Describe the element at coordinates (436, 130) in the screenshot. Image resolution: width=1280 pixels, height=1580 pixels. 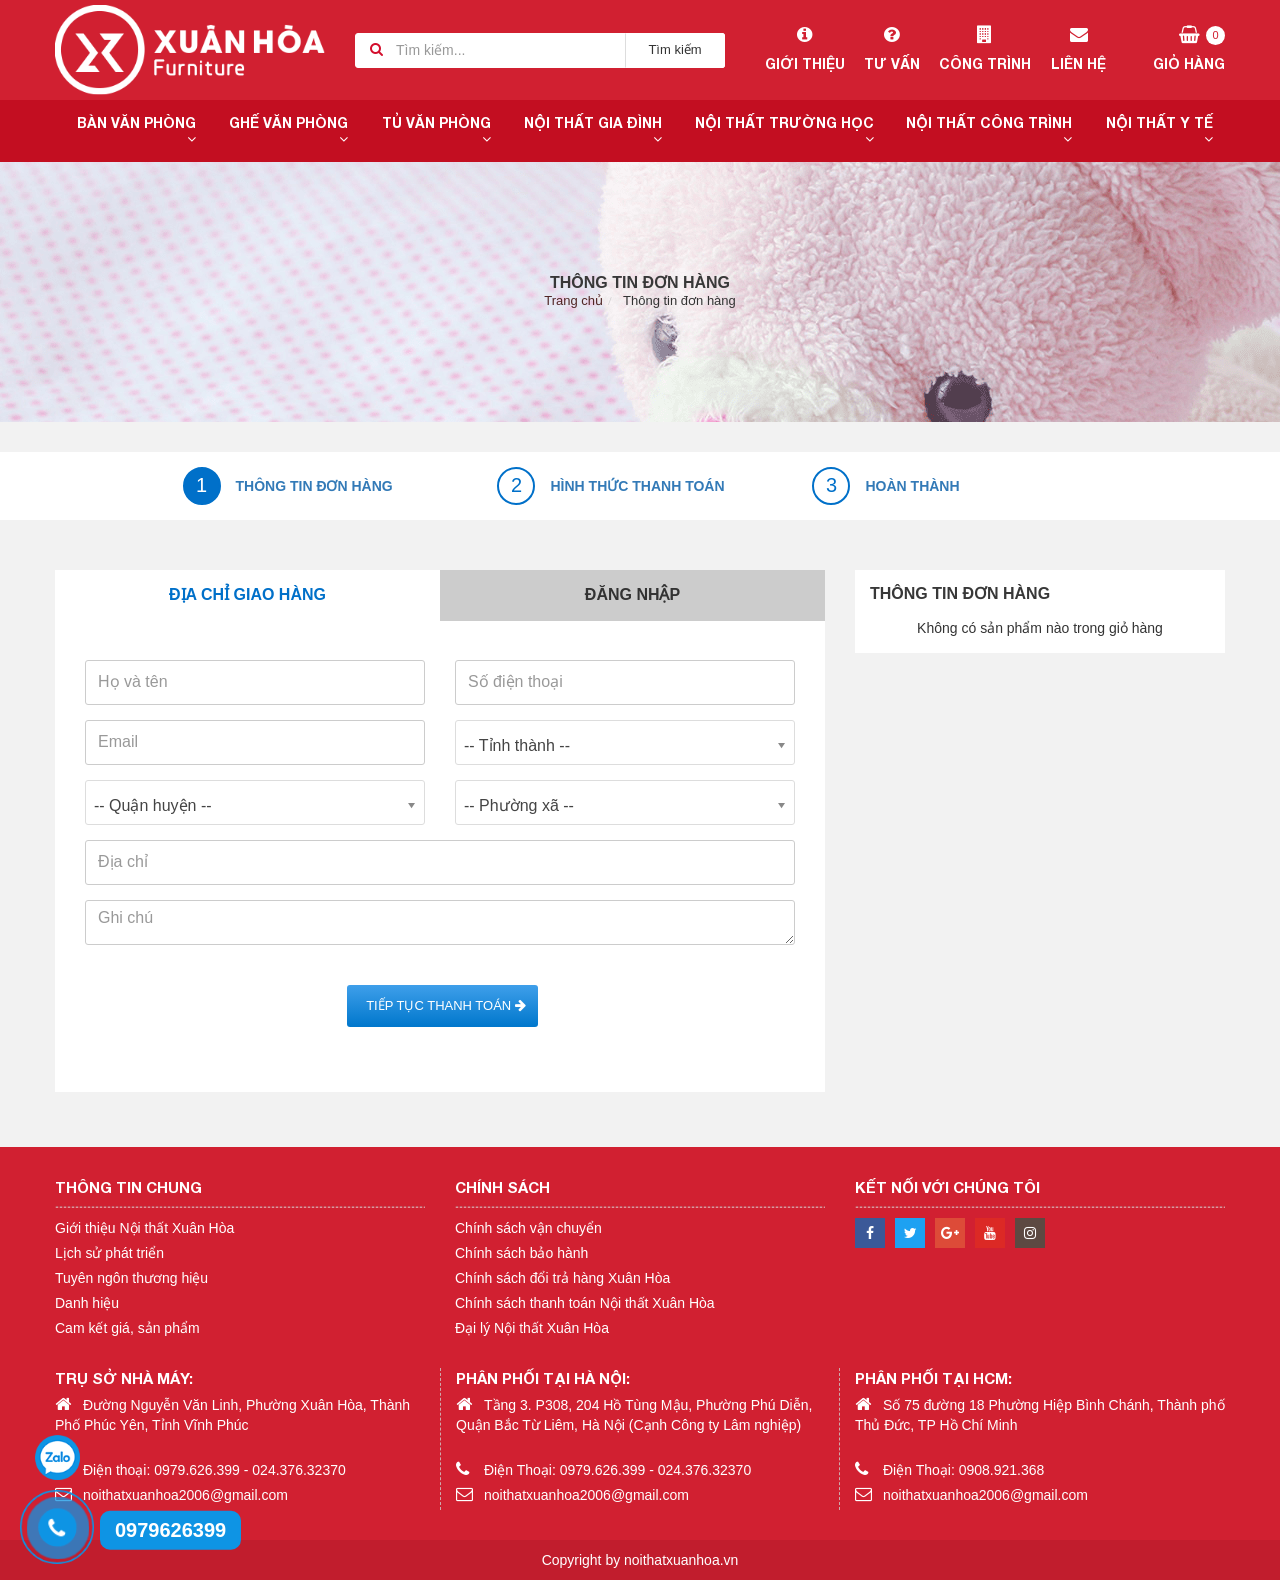
I see `Tủ văn phòng` at that location.